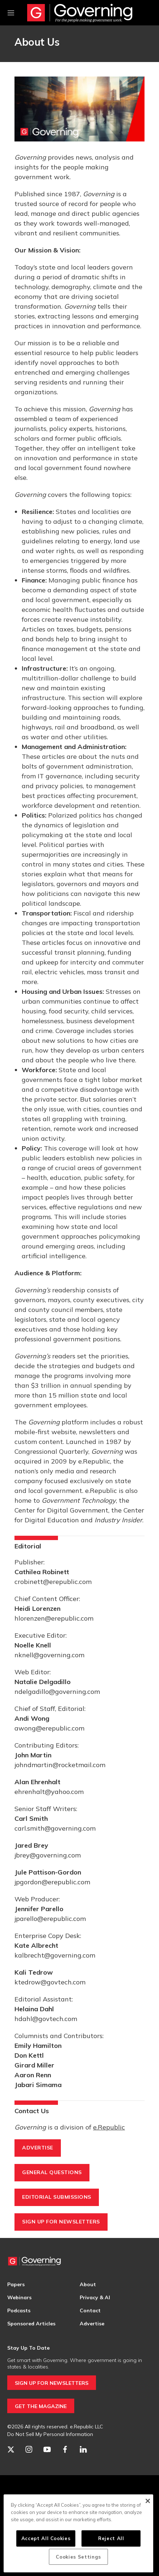 This screenshot has width=159, height=2576. I want to click on hdahl@govtech.com, so click(45, 2019).